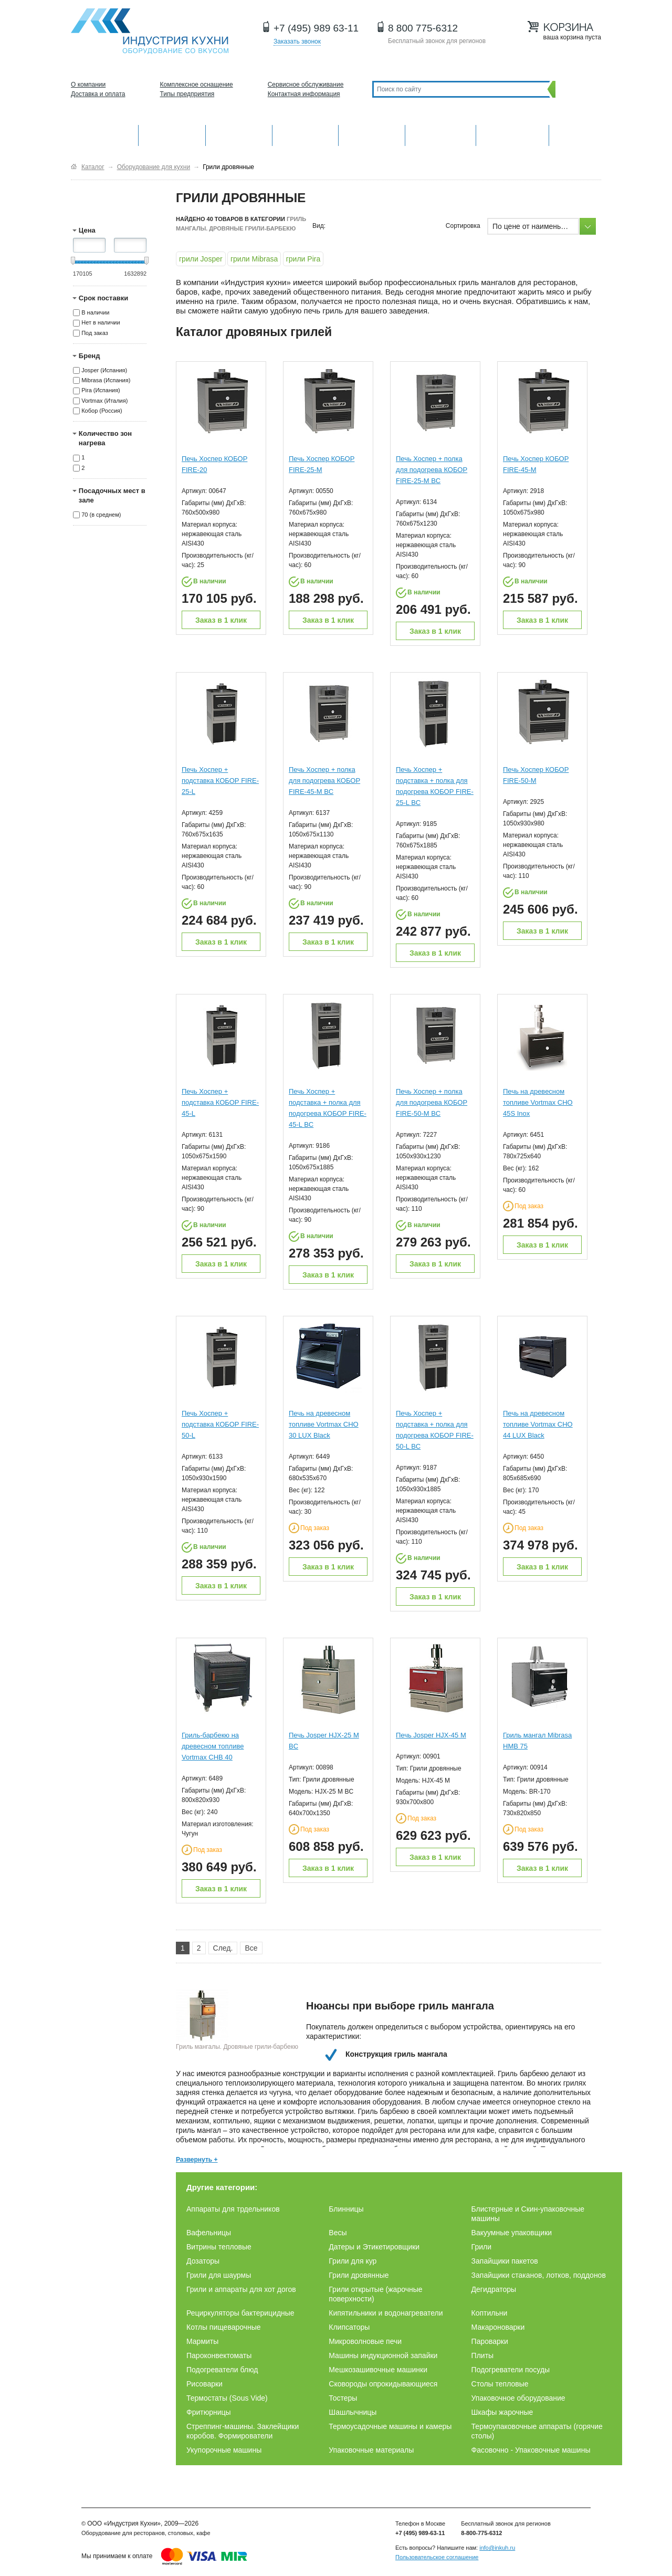 This screenshot has width=672, height=2576. Describe the element at coordinates (213, 1746) in the screenshot. I see `Гриль-барбекю на древесном топливе Vortmax CHB 40` at that location.